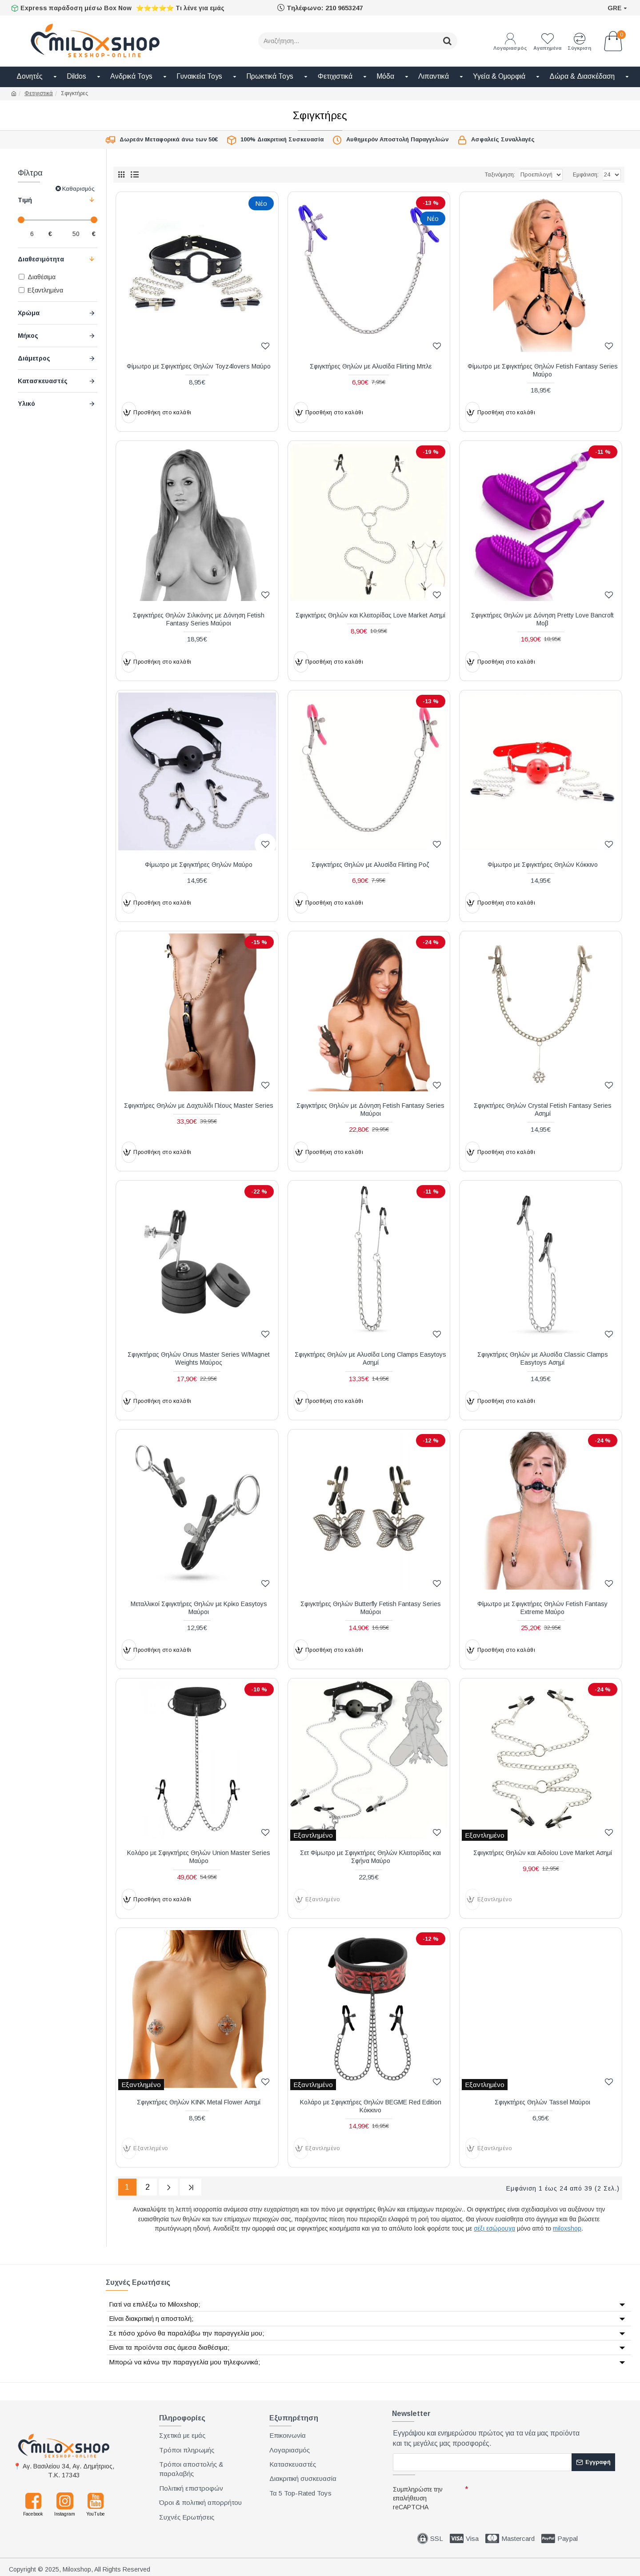  What do you see at coordinates (370, 1856) in the screenshot?
I see `Σετ Φίμωτρο με Σφιγκτήρες Θηλών Κλειτορίδας και Σφήνα Μαύρο` at bounding box center [370, 1856].